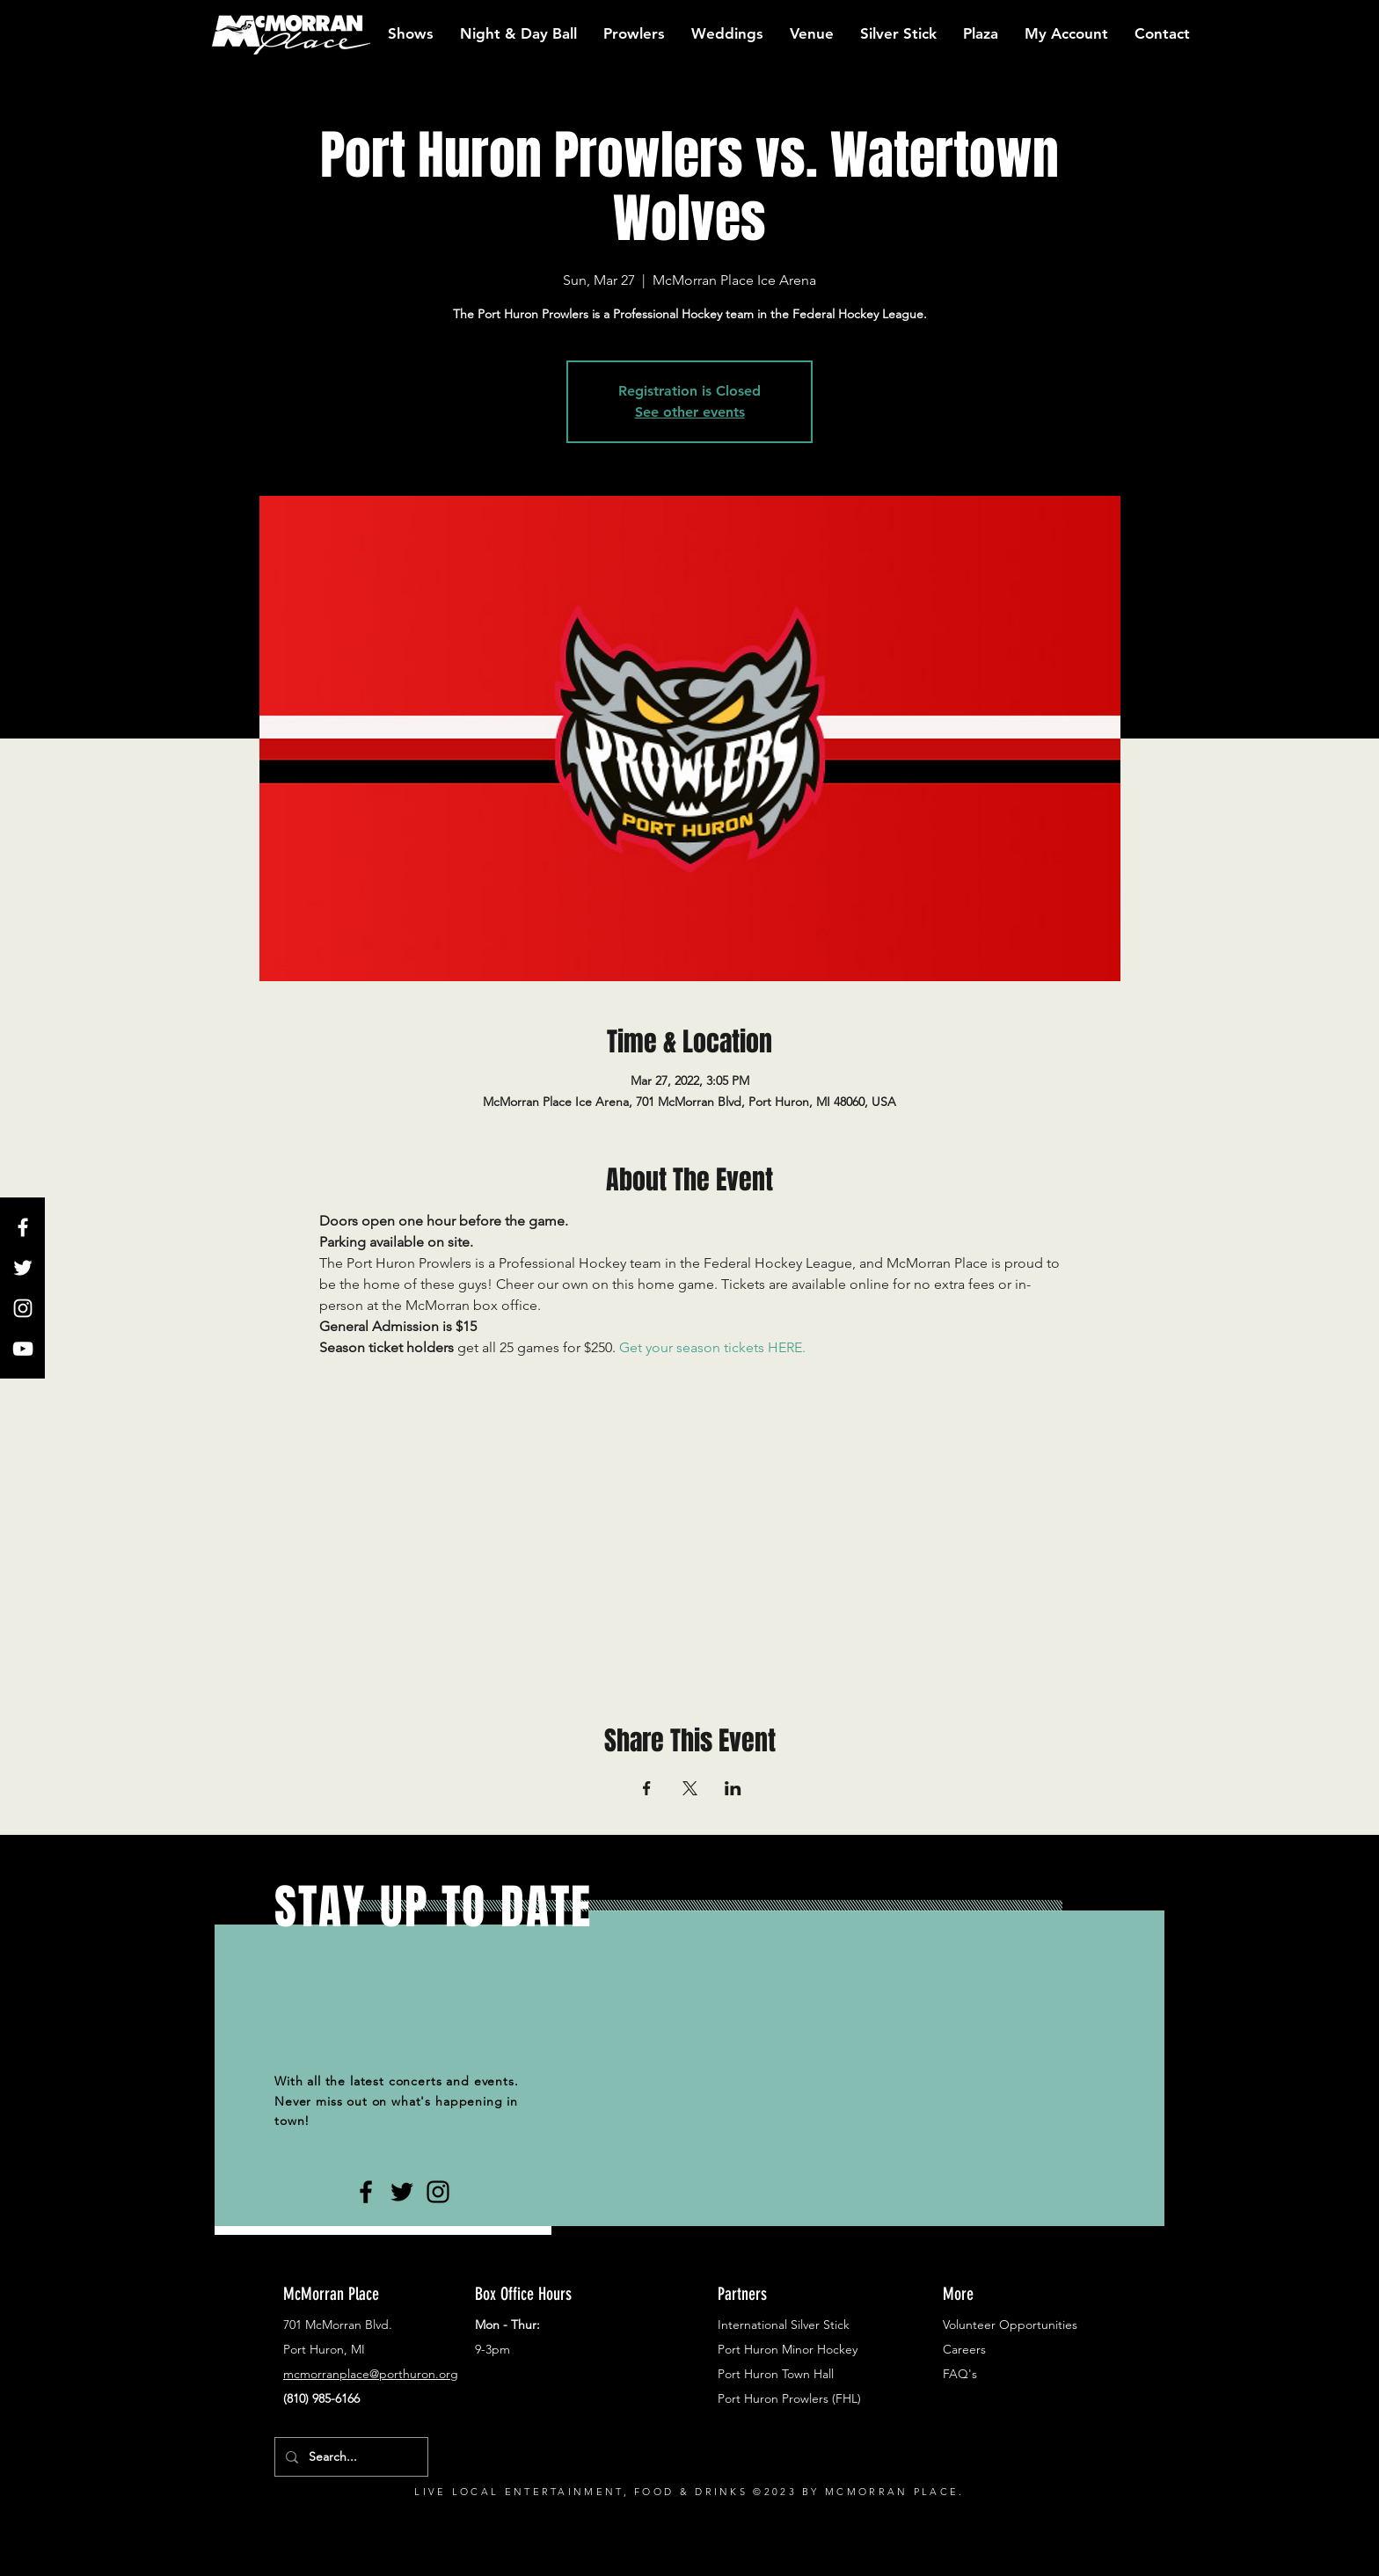 This screenshot has height=2576, width=1379. Describe the element at coordinates (690, 1788) in the screenshot. I see `[Share event on X]` at that location.